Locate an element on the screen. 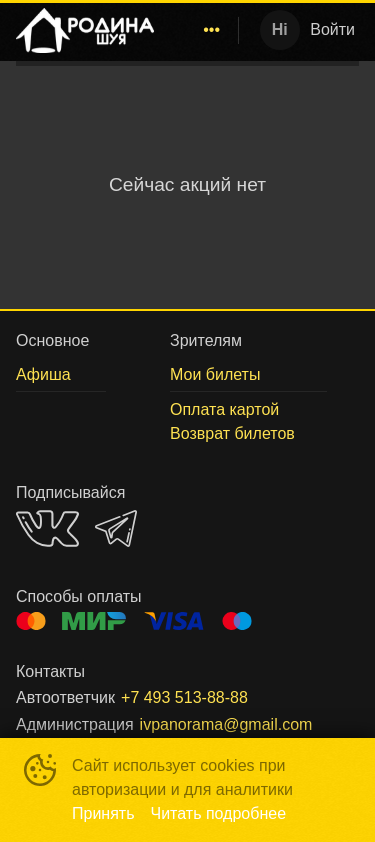 This screenshot has width=375, height=842. ivpanorama@gmail.com is located at coordinates (226, 724).